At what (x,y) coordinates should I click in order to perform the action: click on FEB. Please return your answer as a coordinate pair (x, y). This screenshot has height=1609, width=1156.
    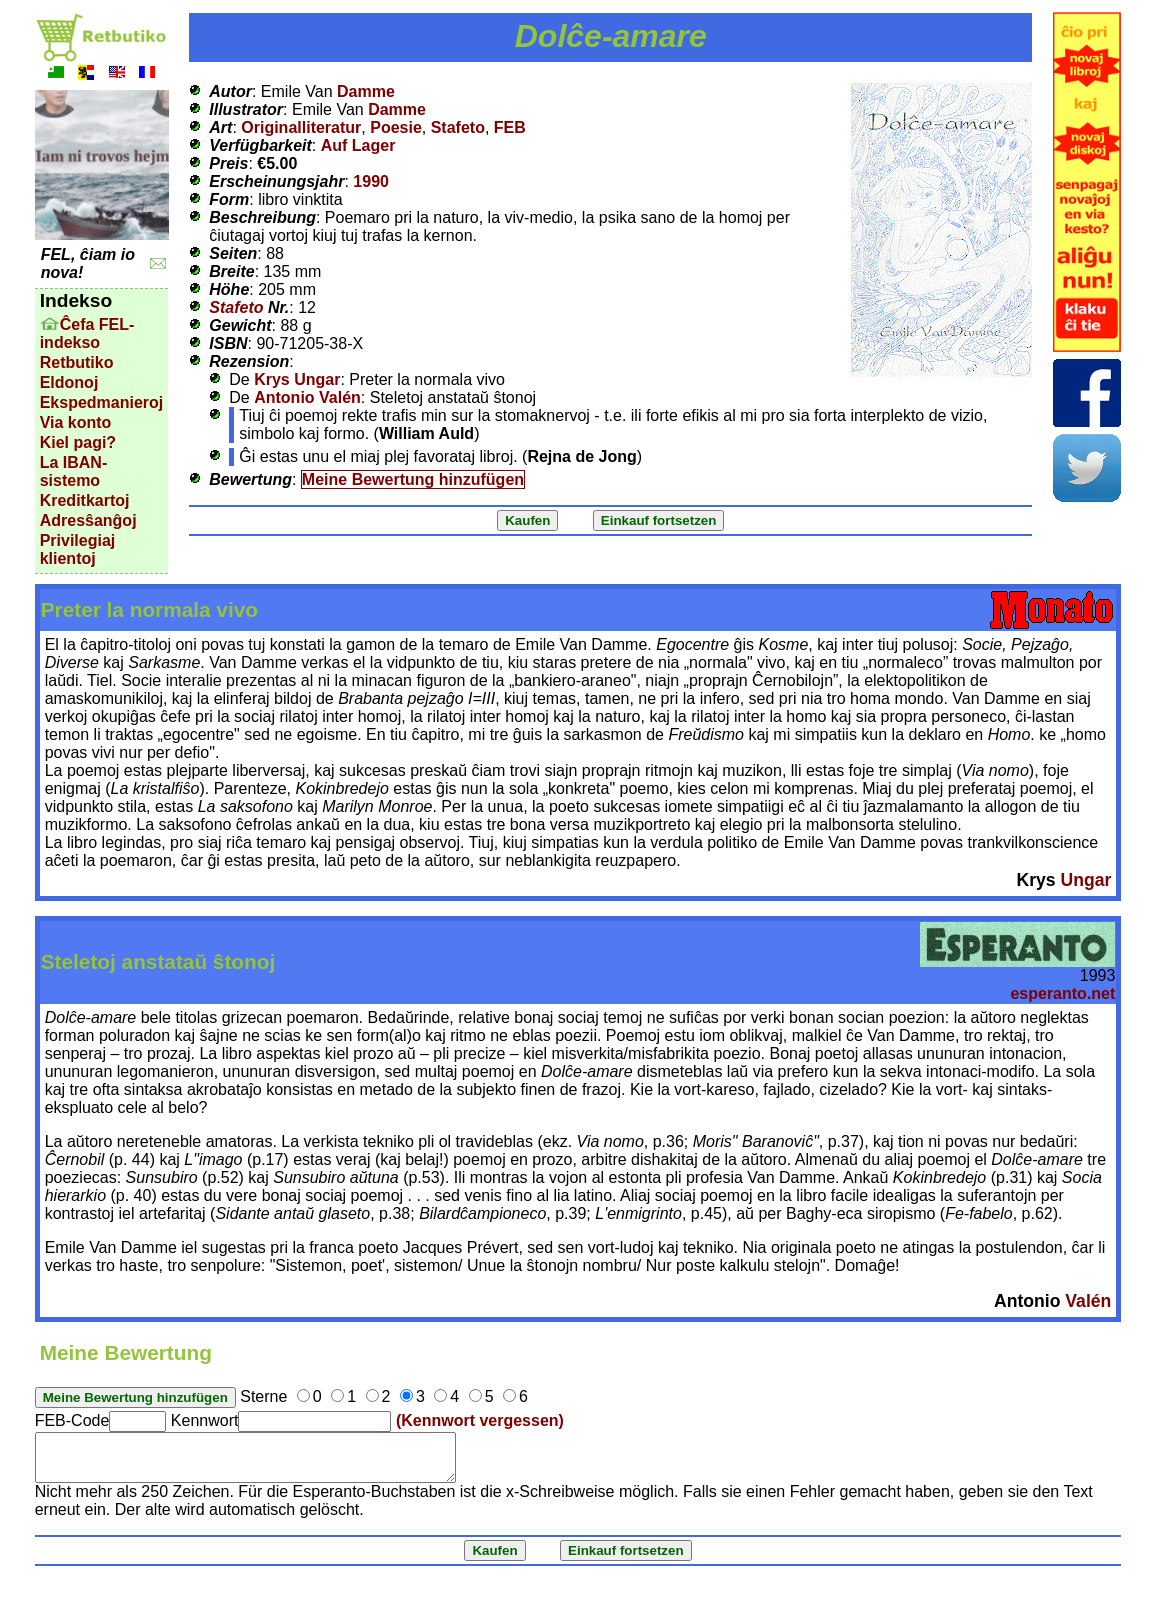
    Looking at the image, I should click on (510, 127).